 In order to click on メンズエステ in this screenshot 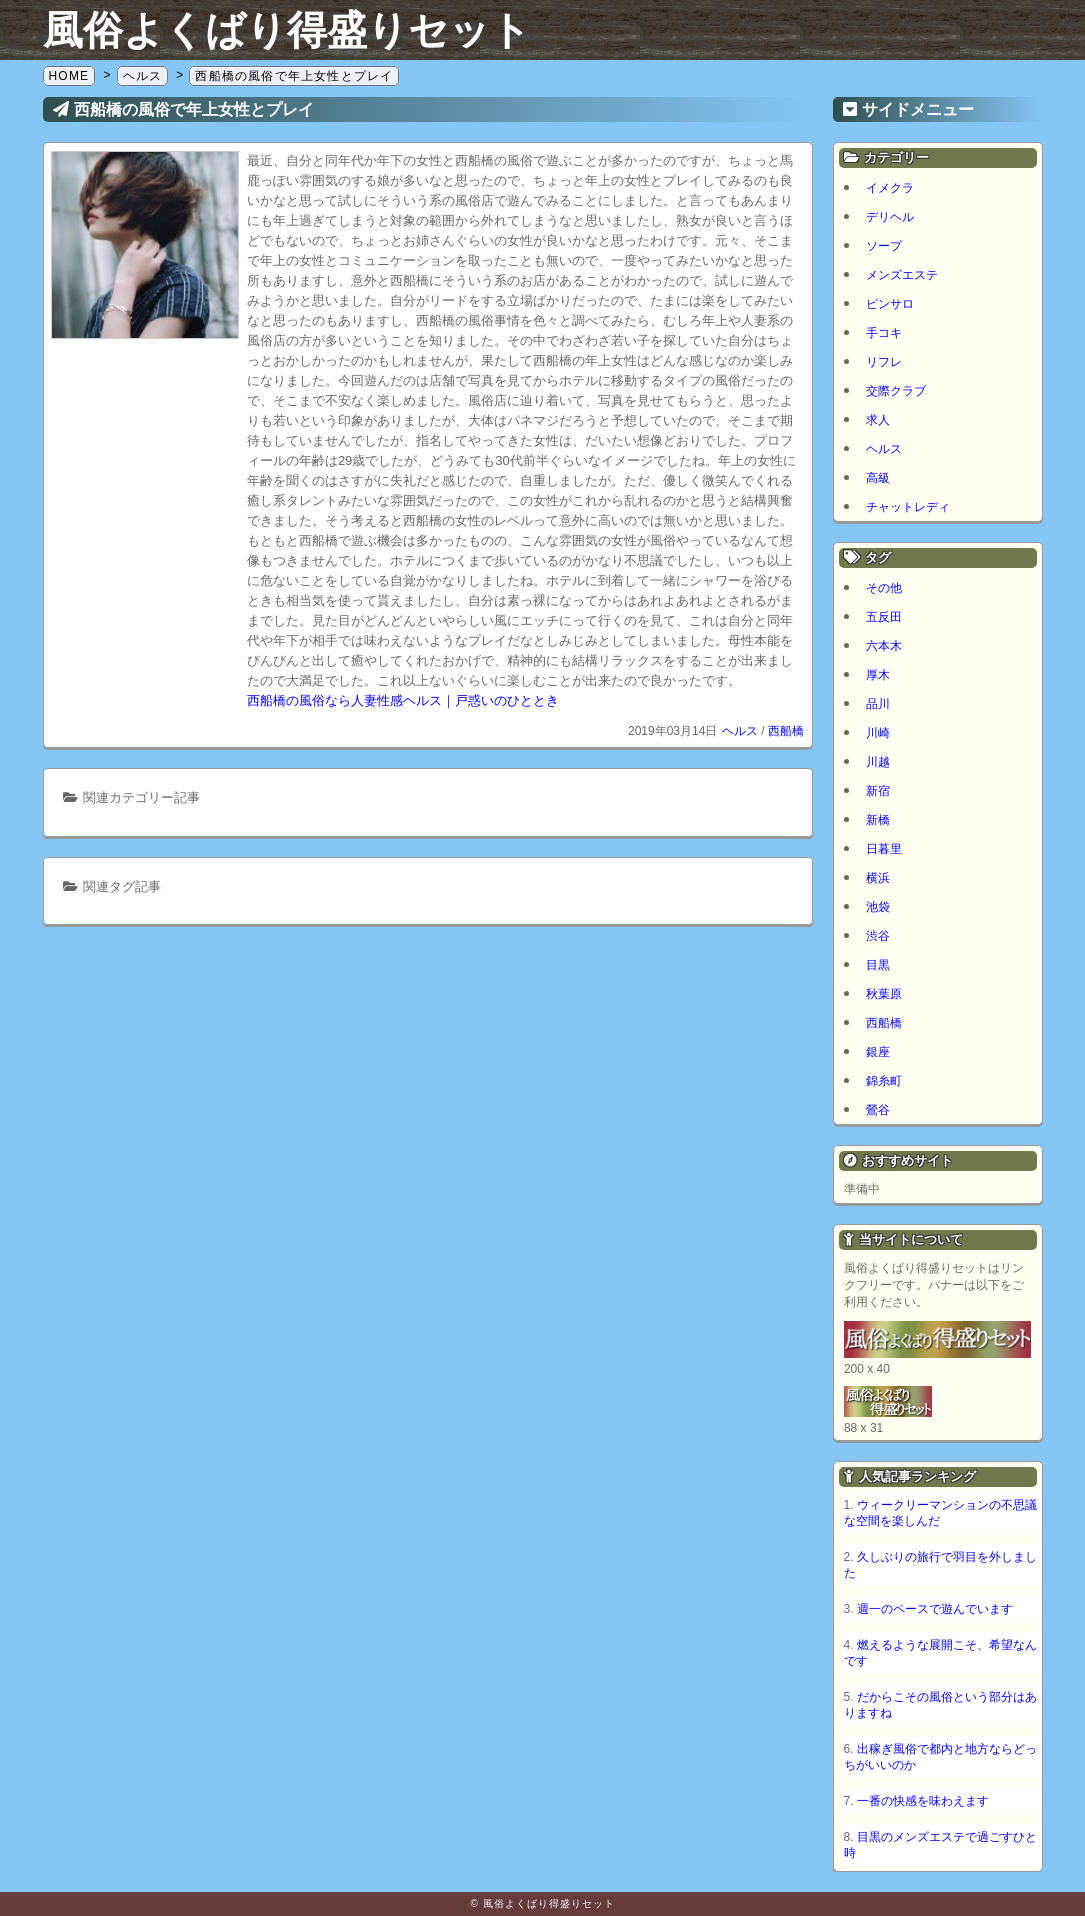, I will do `click(902, 275)`.